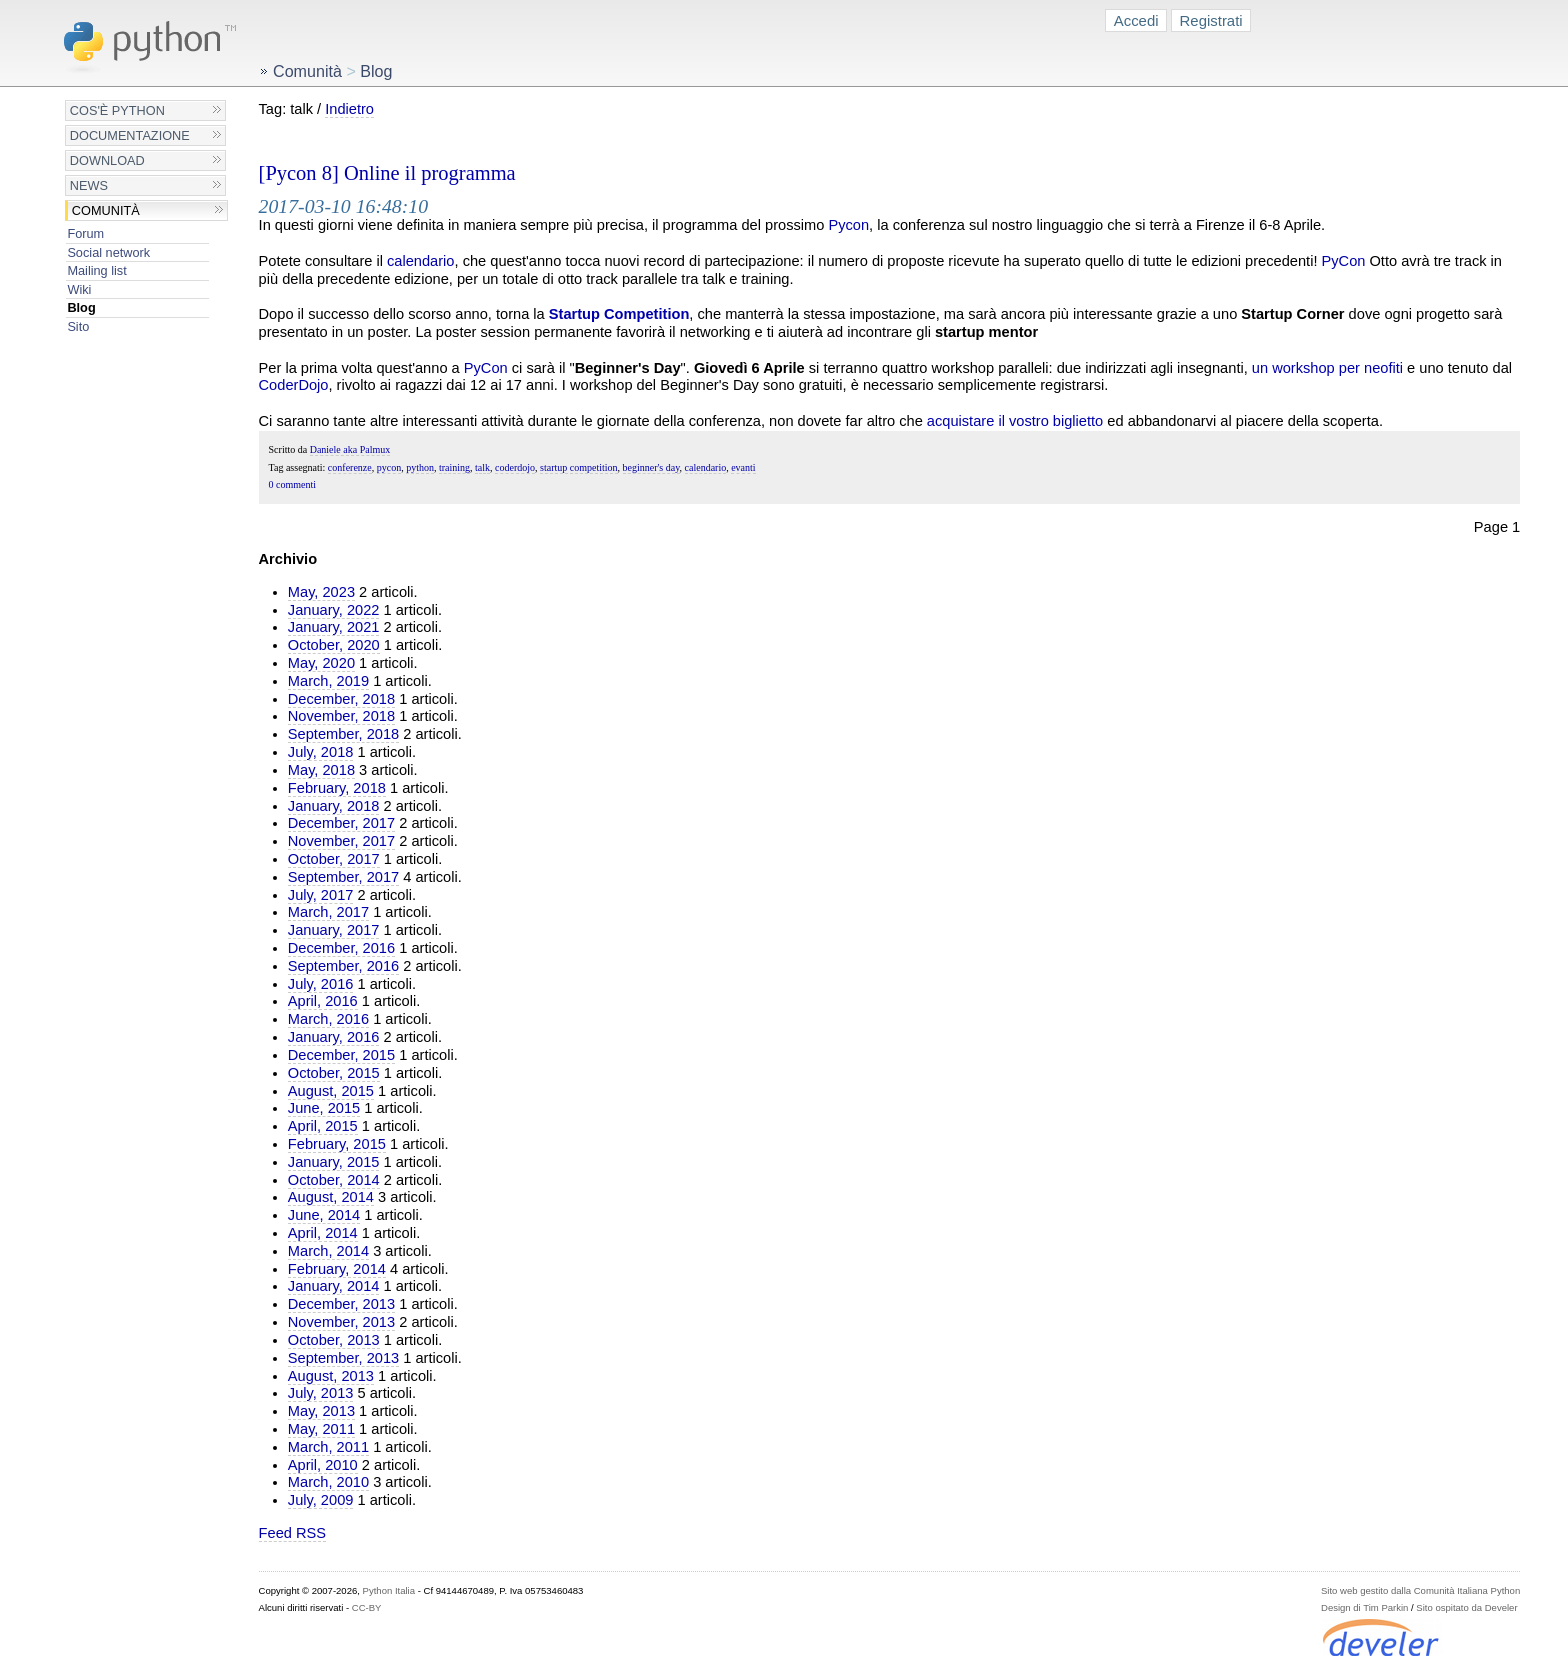 The width and height of the screenshot is (1568, 1667). I want to click on July, 2018, so click(321, 752).